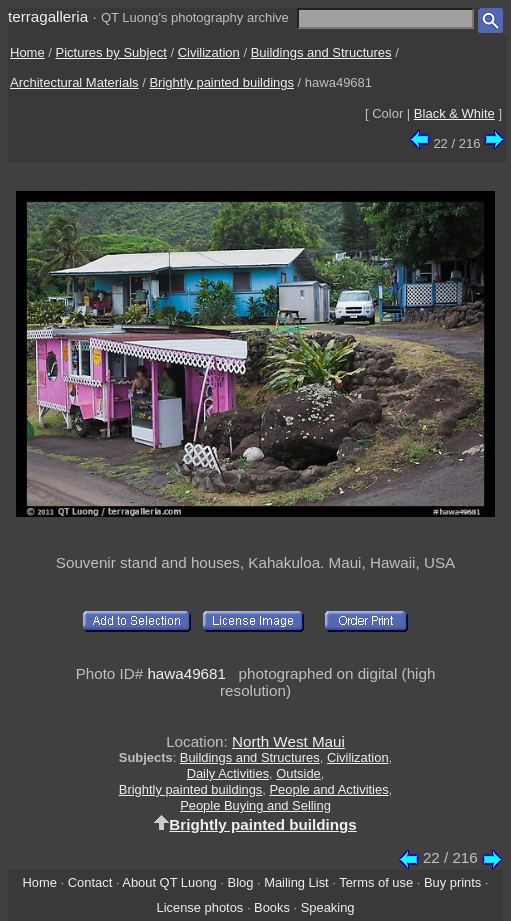 This screenshot has width=511, height=921. I want to click on Speaking, so click(328, 907).